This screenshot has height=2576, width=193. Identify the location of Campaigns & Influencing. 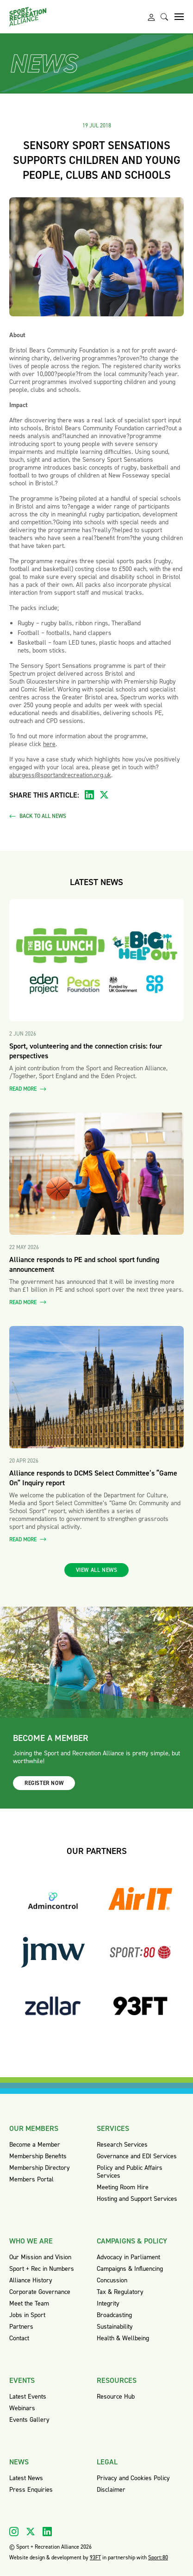
(130, 2268).